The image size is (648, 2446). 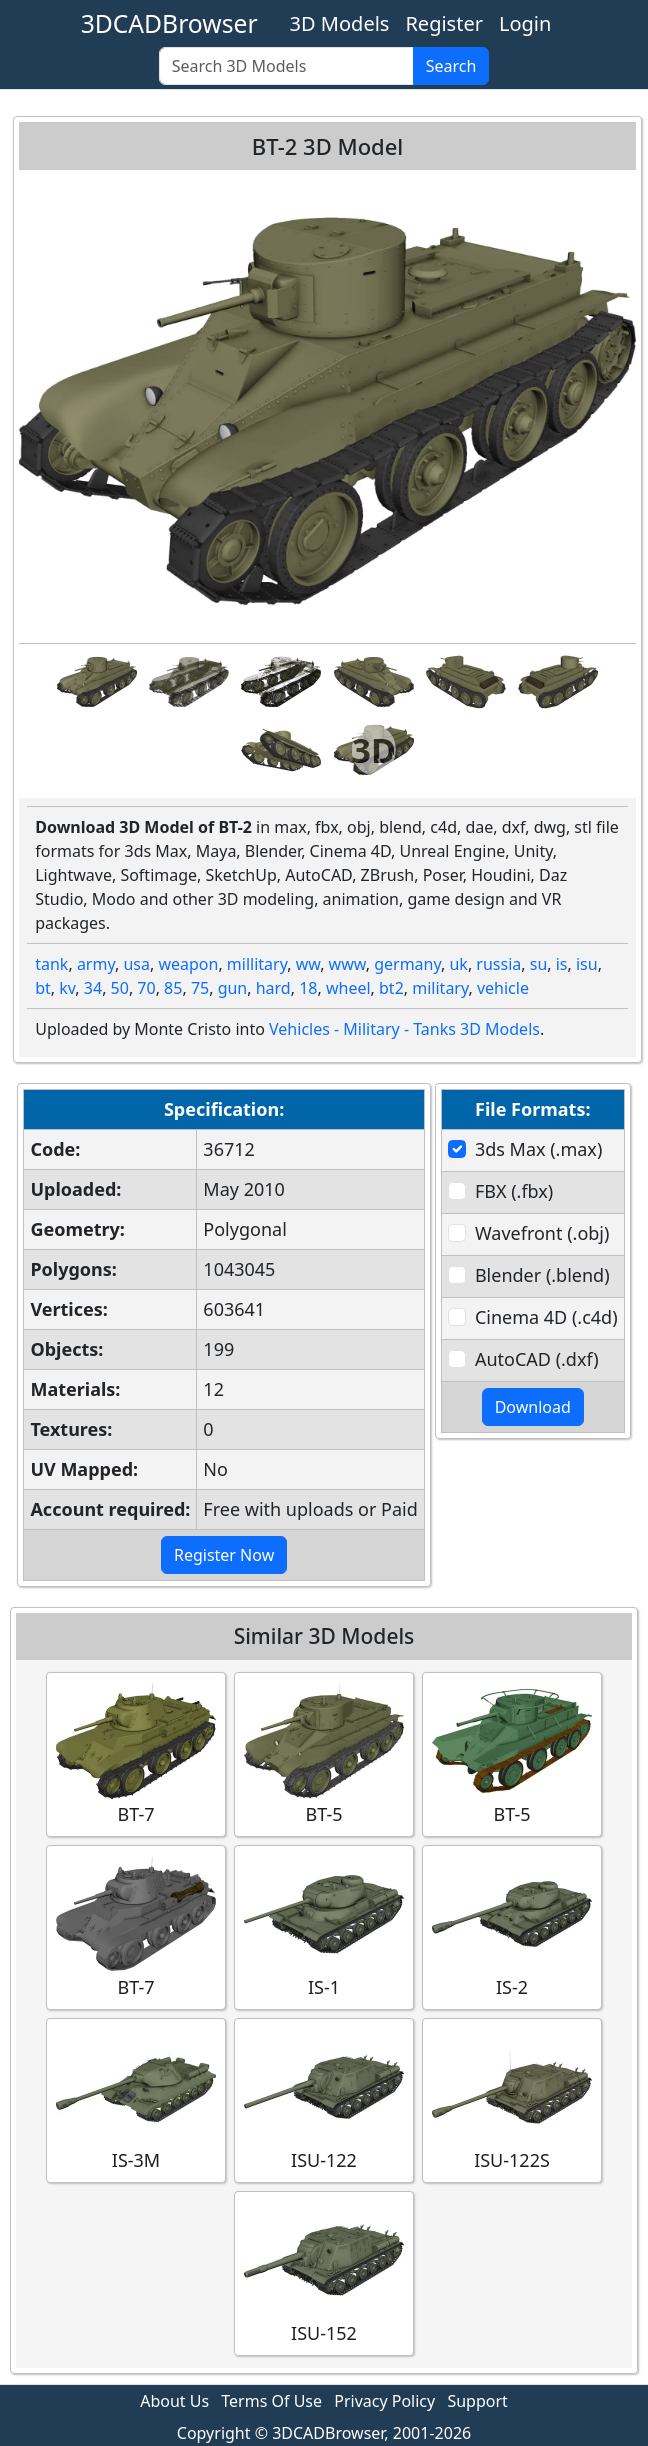 I want to click on russia, so click(x=498, y=964).